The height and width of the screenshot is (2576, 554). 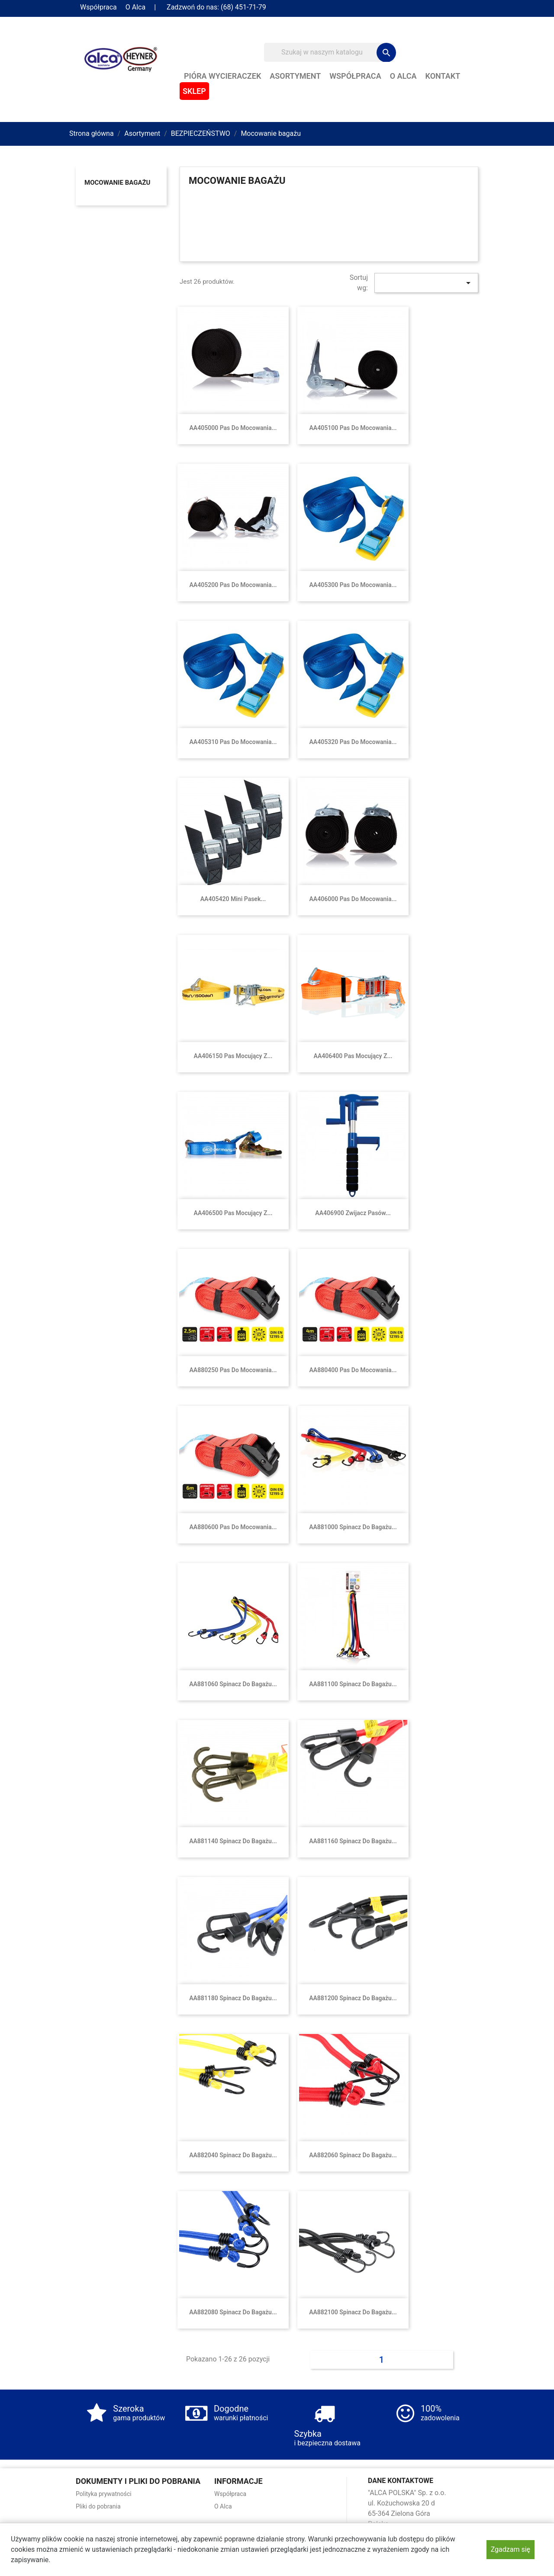 I want to click on AA880600 Pas do mocowania..., so click(x=233, y=1527).